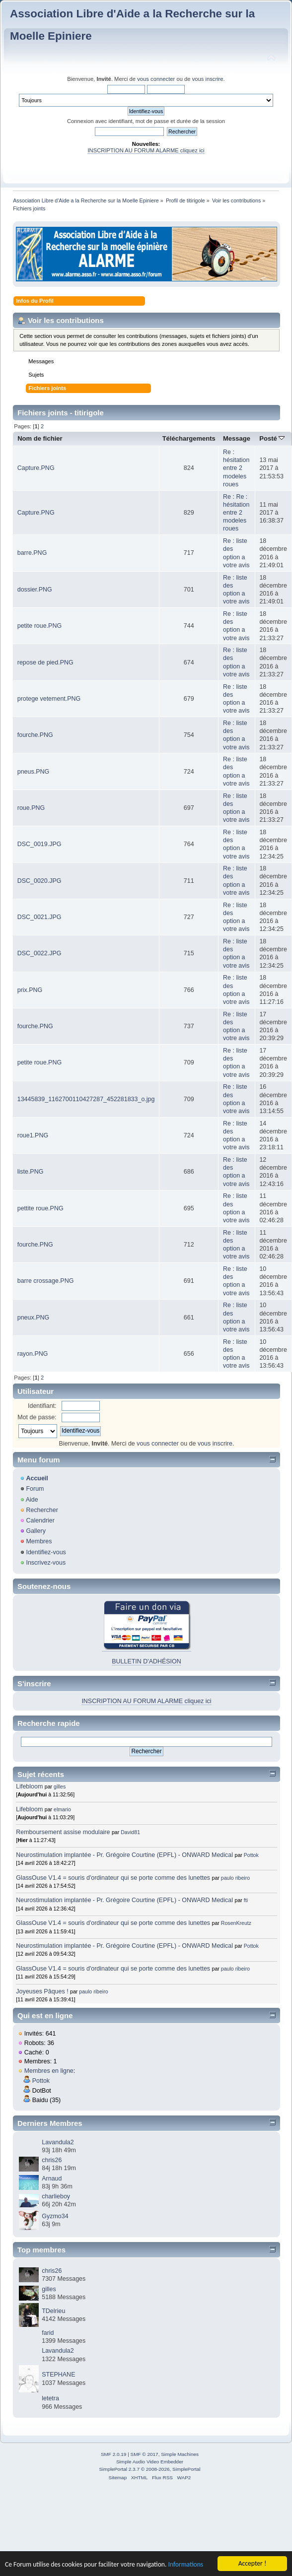  I want to click on DSC_0019.JPG, so click(39, 844).